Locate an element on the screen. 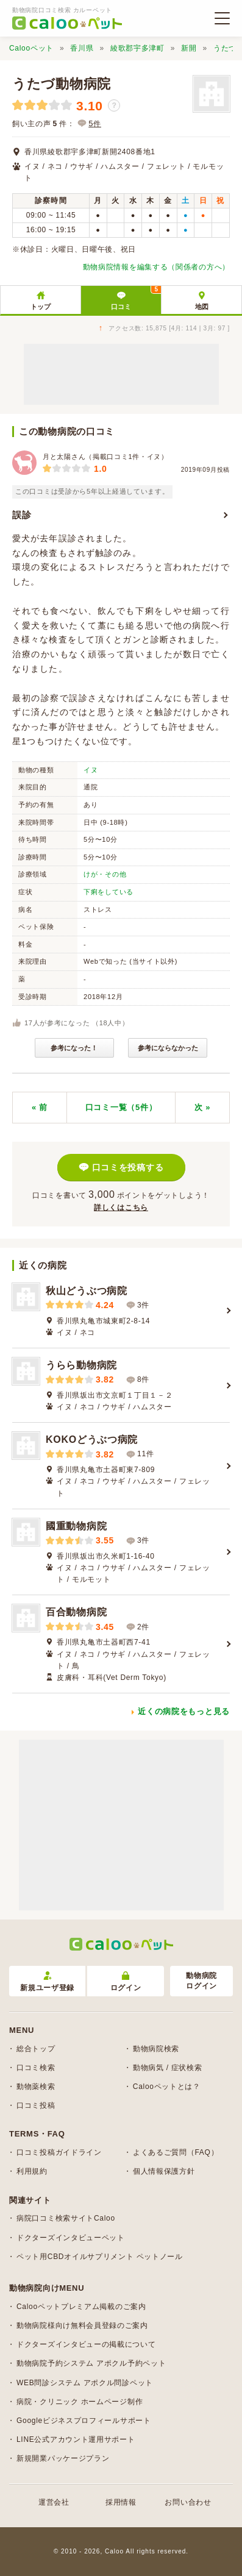 This screenshot has width=242, height=2576. 運営会社 is located at coordinates (53, 2502).